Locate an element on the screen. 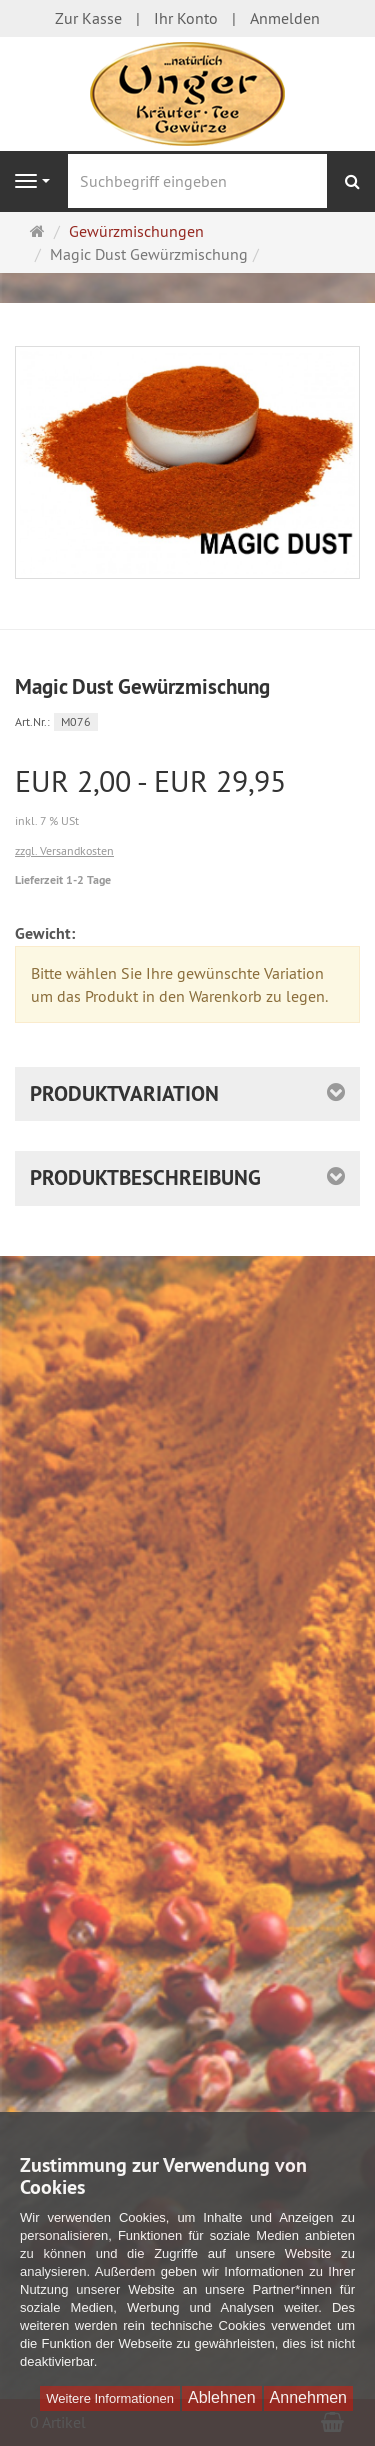 Image resolution: width=375 pixels, height=2446 pixels. Zur Kasse is located at coordinates (88, 18).